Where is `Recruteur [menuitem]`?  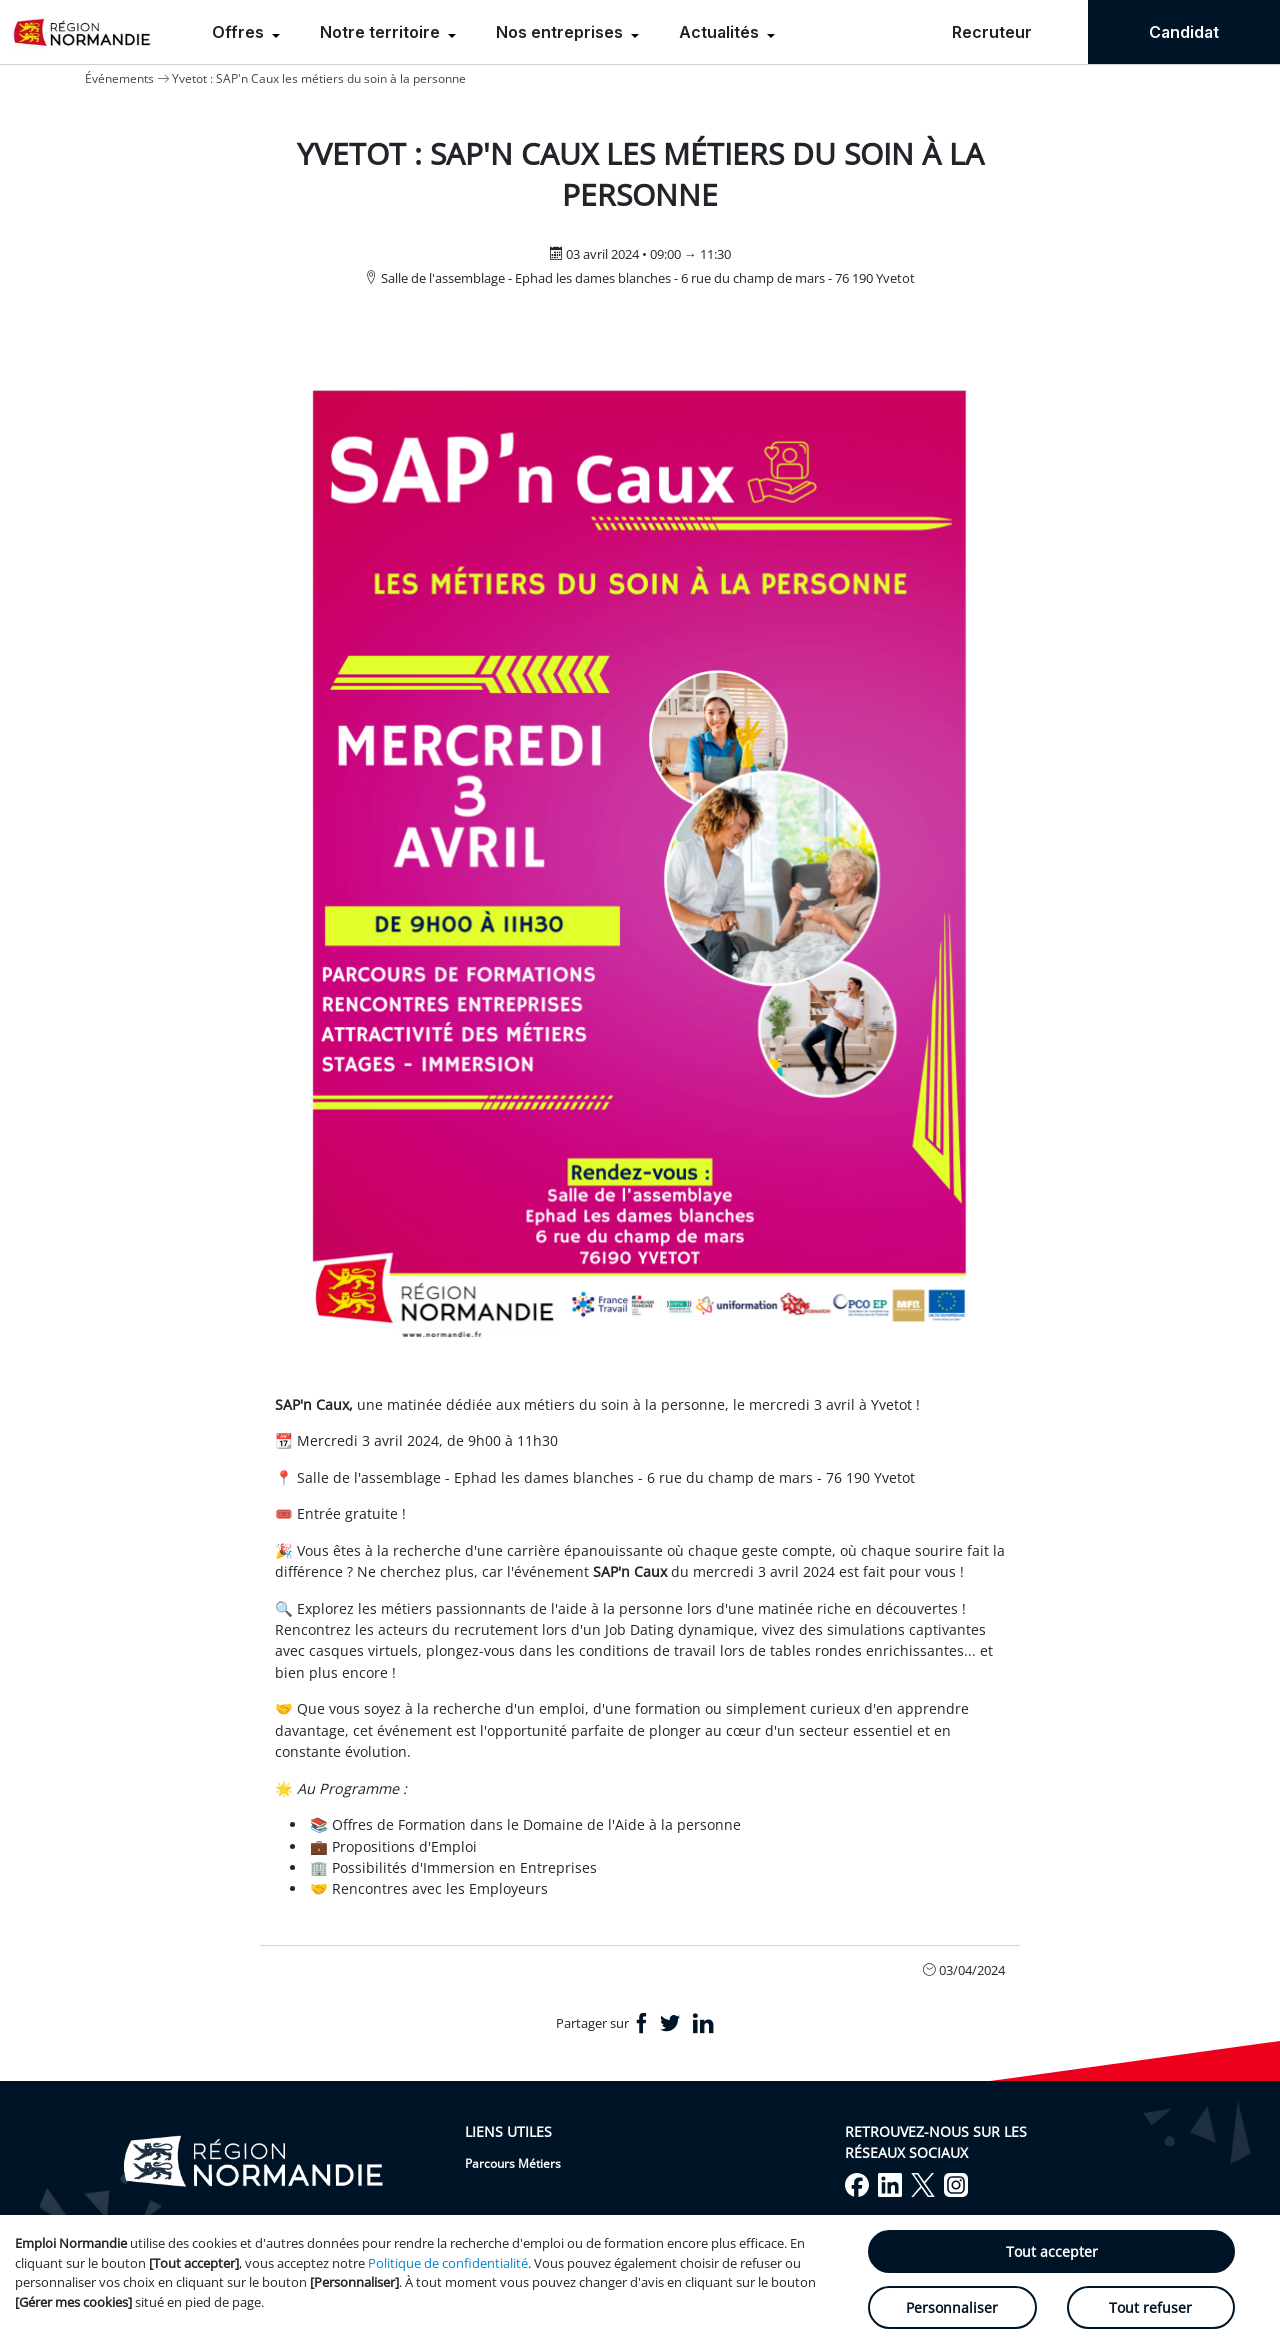 Recruteur [menuitem] is located at coordinates (992, 32).